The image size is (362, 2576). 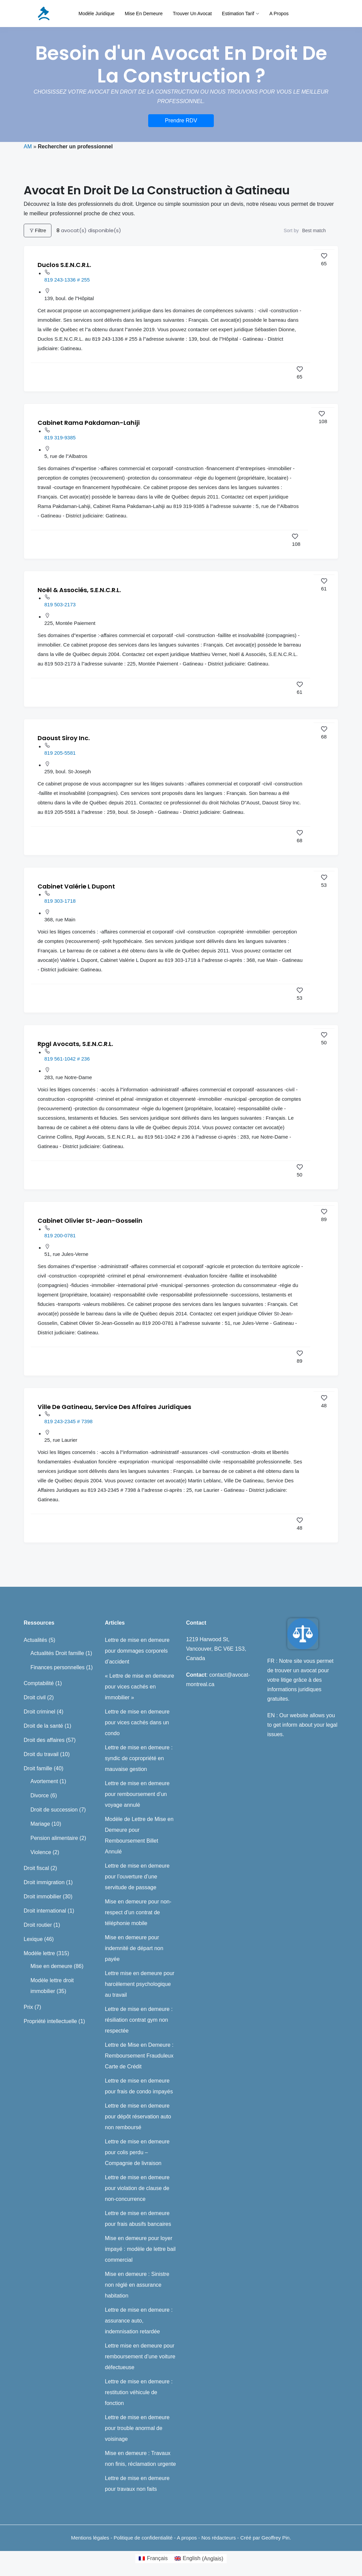 I want to click on Droit des affaires, so click(x=44, y=1740).